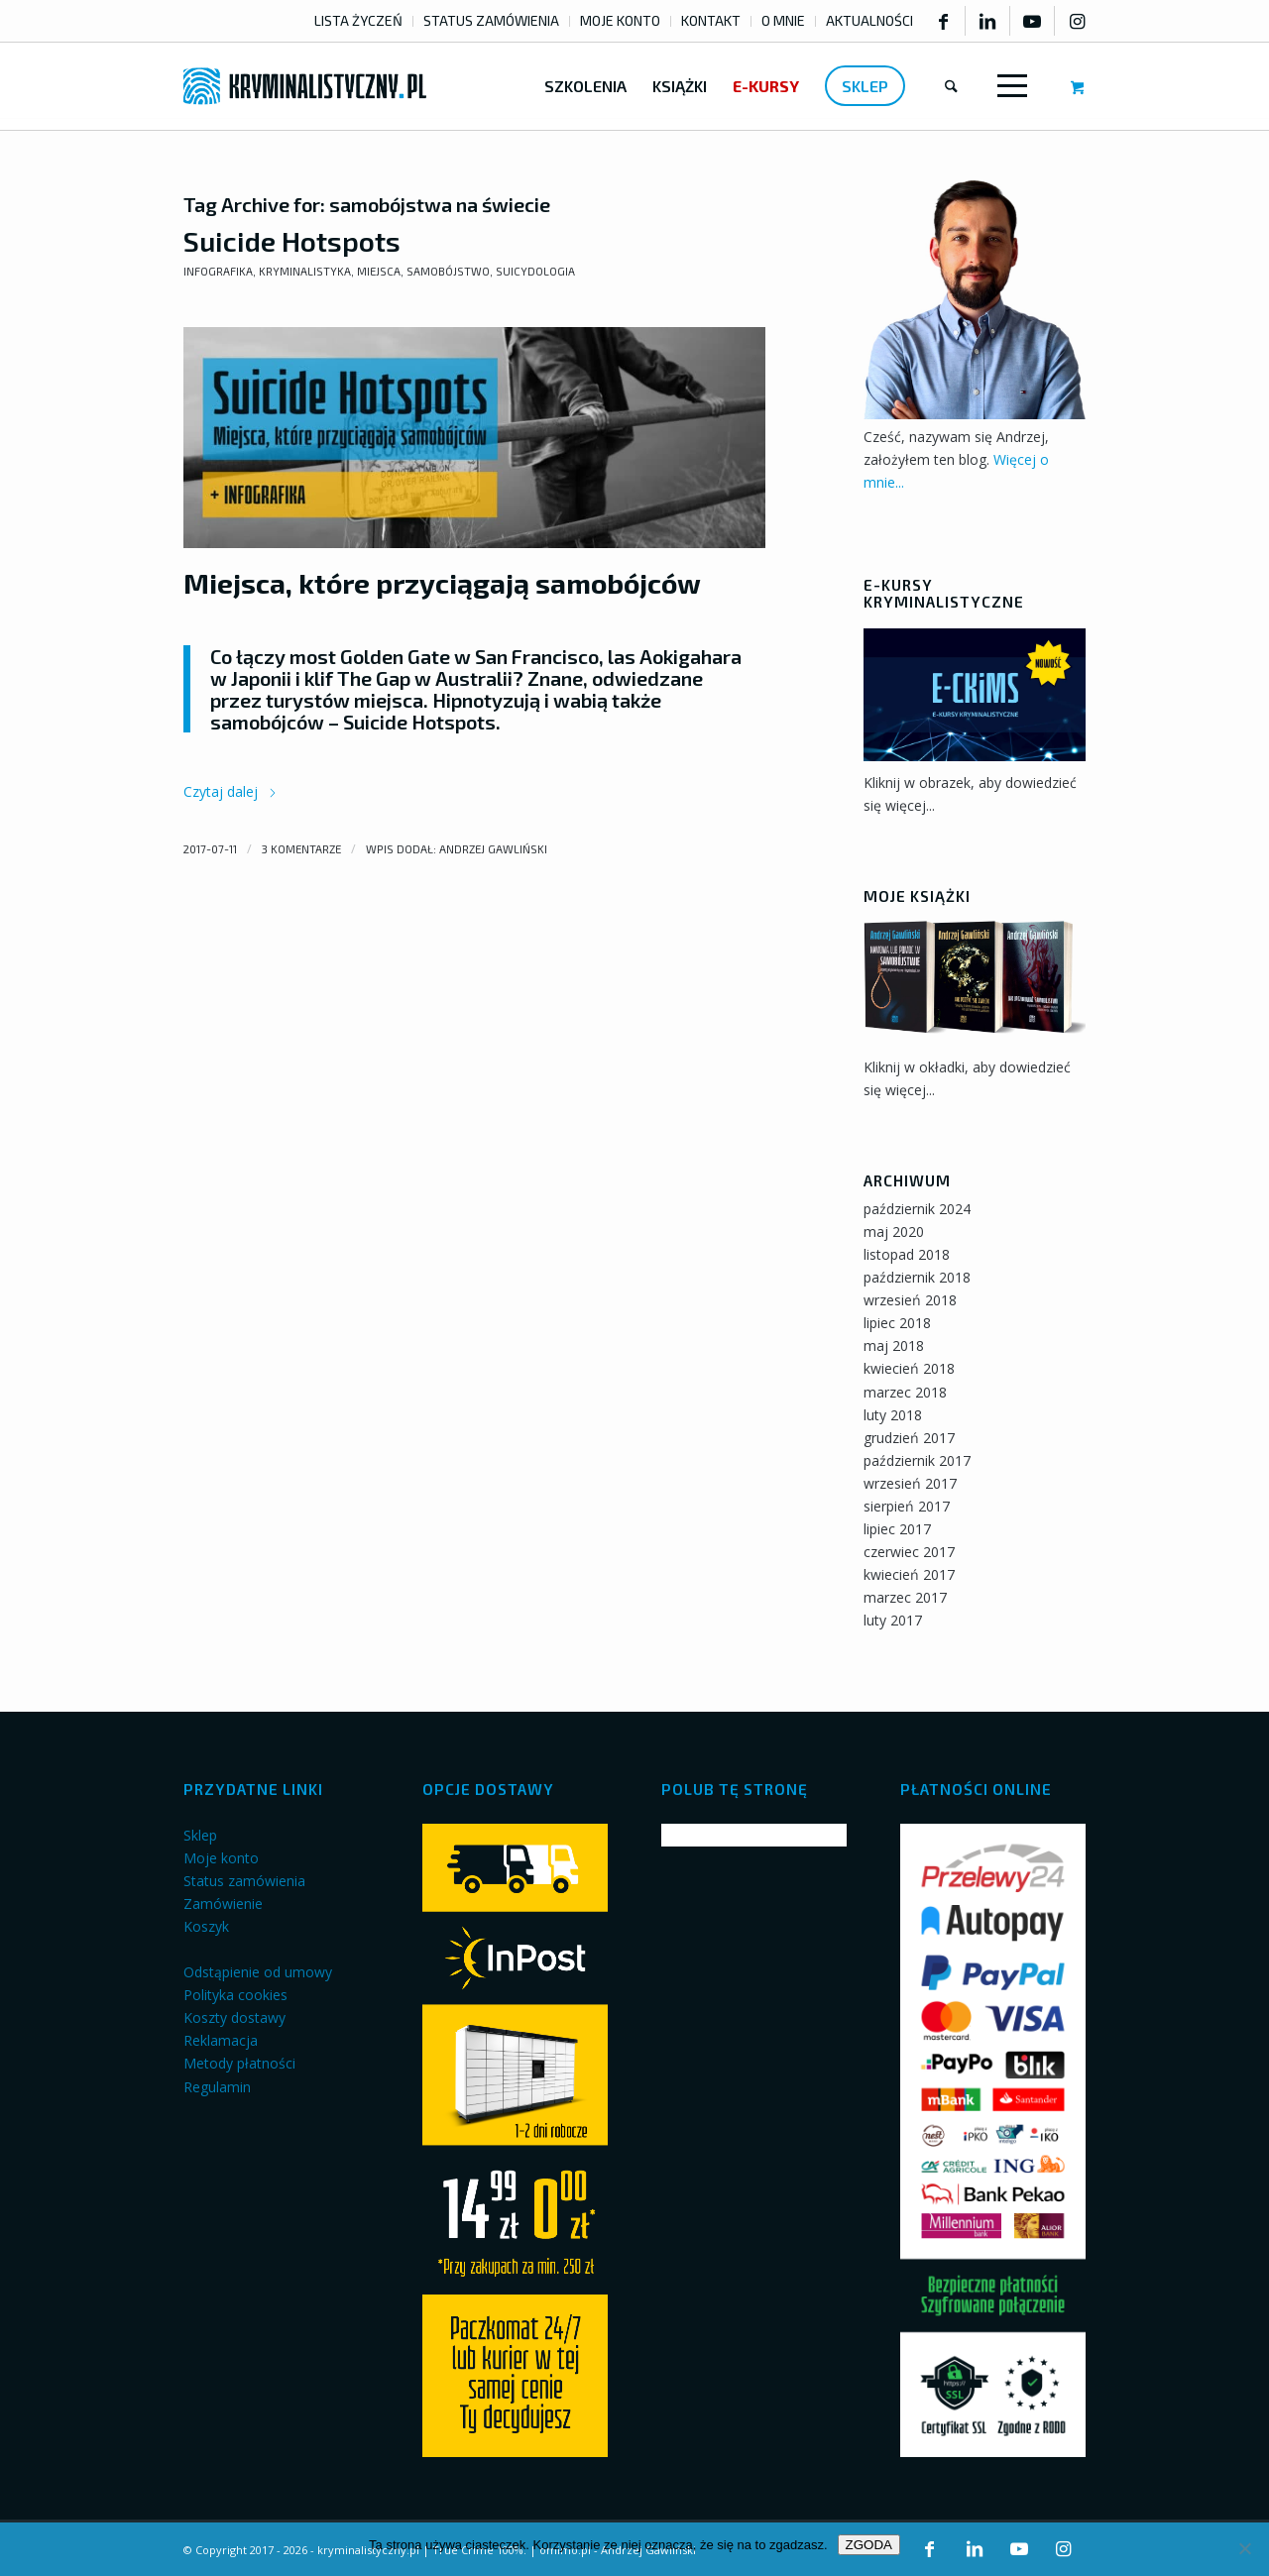 Image resolution: width=1269 pixels, height=2576 pixels. Describe the element at coordinates (909, 1574) in the screenshot. I see `kwiecień 2017` at that location.